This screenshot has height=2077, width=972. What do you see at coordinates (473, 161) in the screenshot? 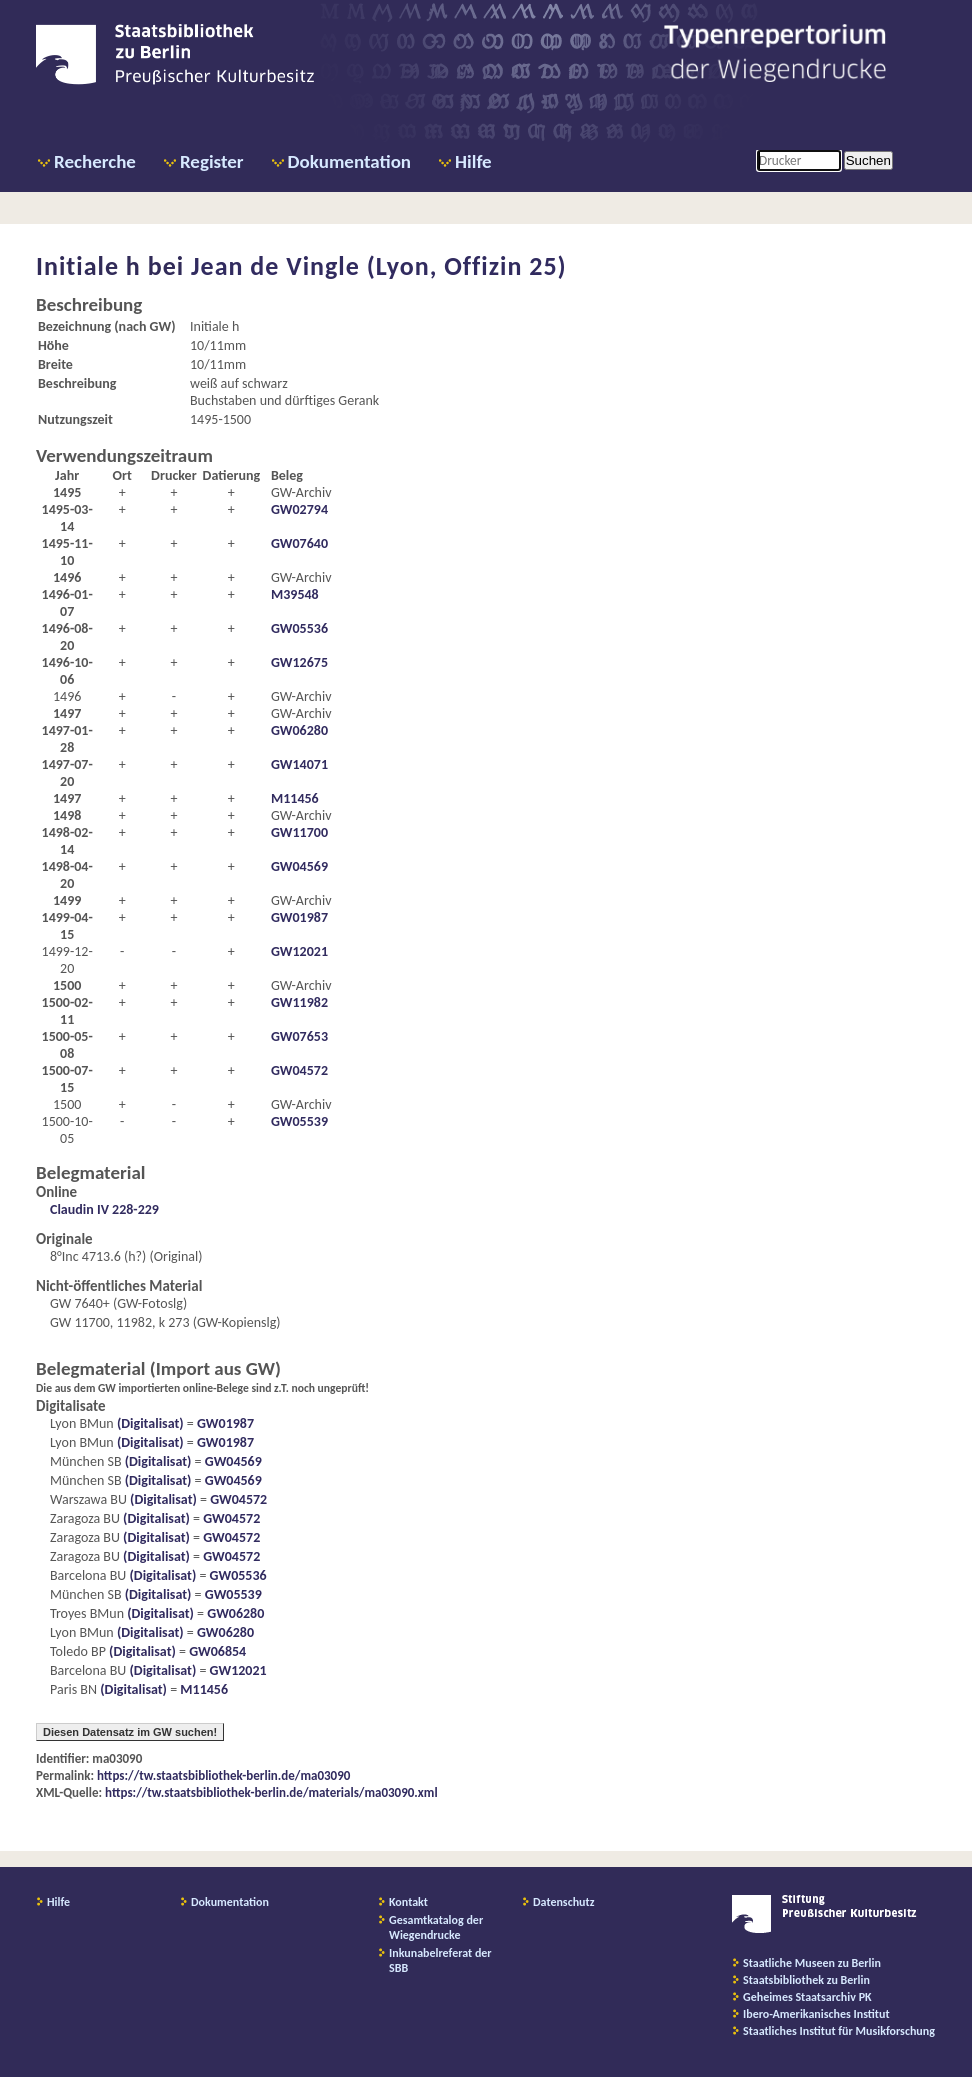
I see `Hilfe` at bounding box center [473, 161].